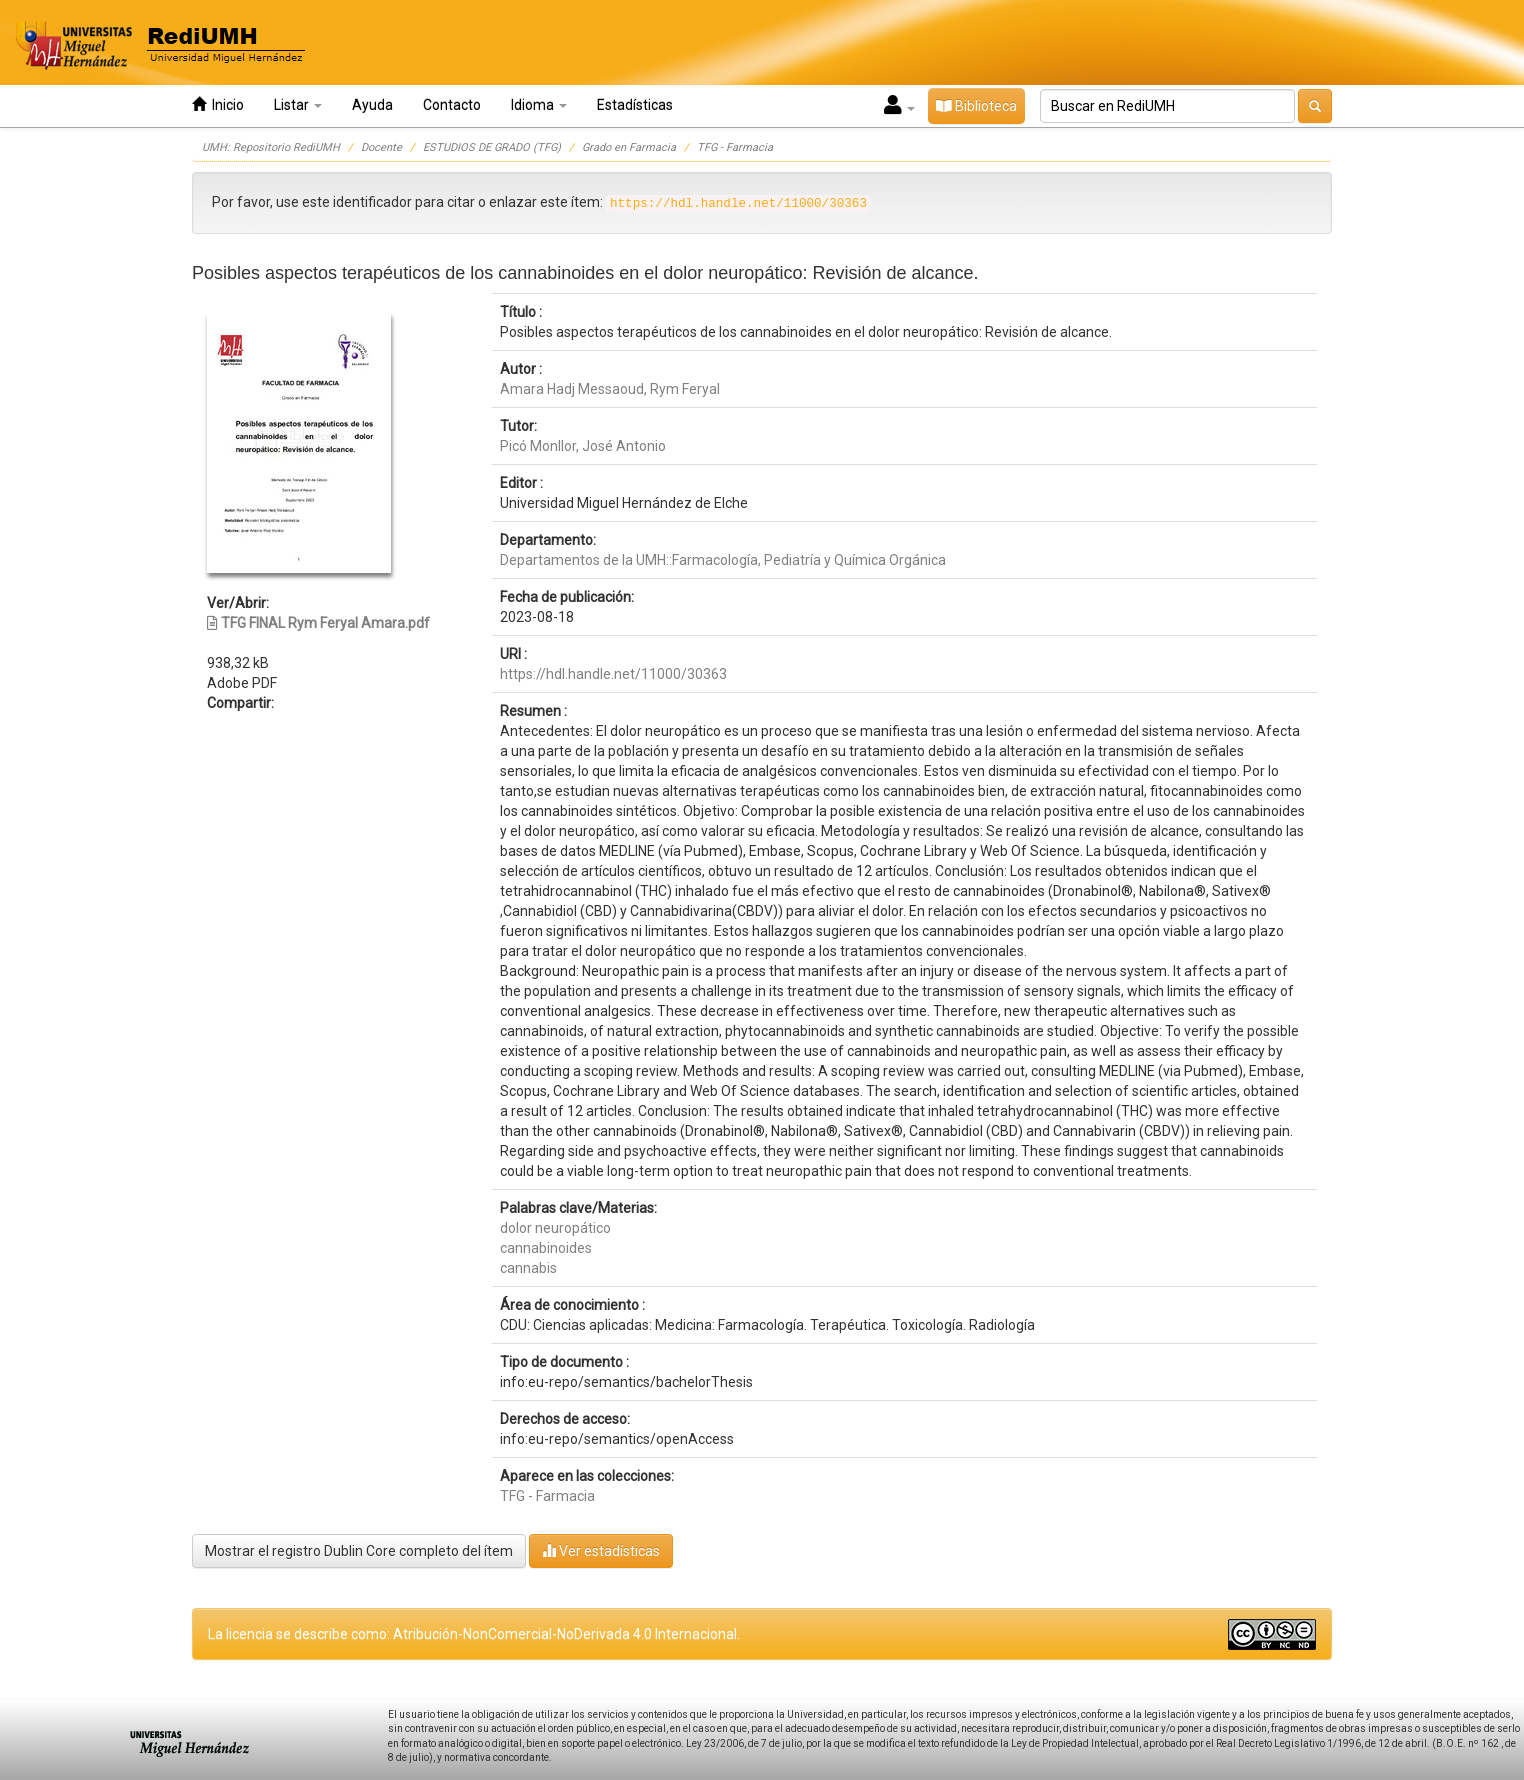 The image size is (1524, 1780). Describe the element at coordinates (601, 1550) in the screenshot. I see `Ver estadísticas` at that location.